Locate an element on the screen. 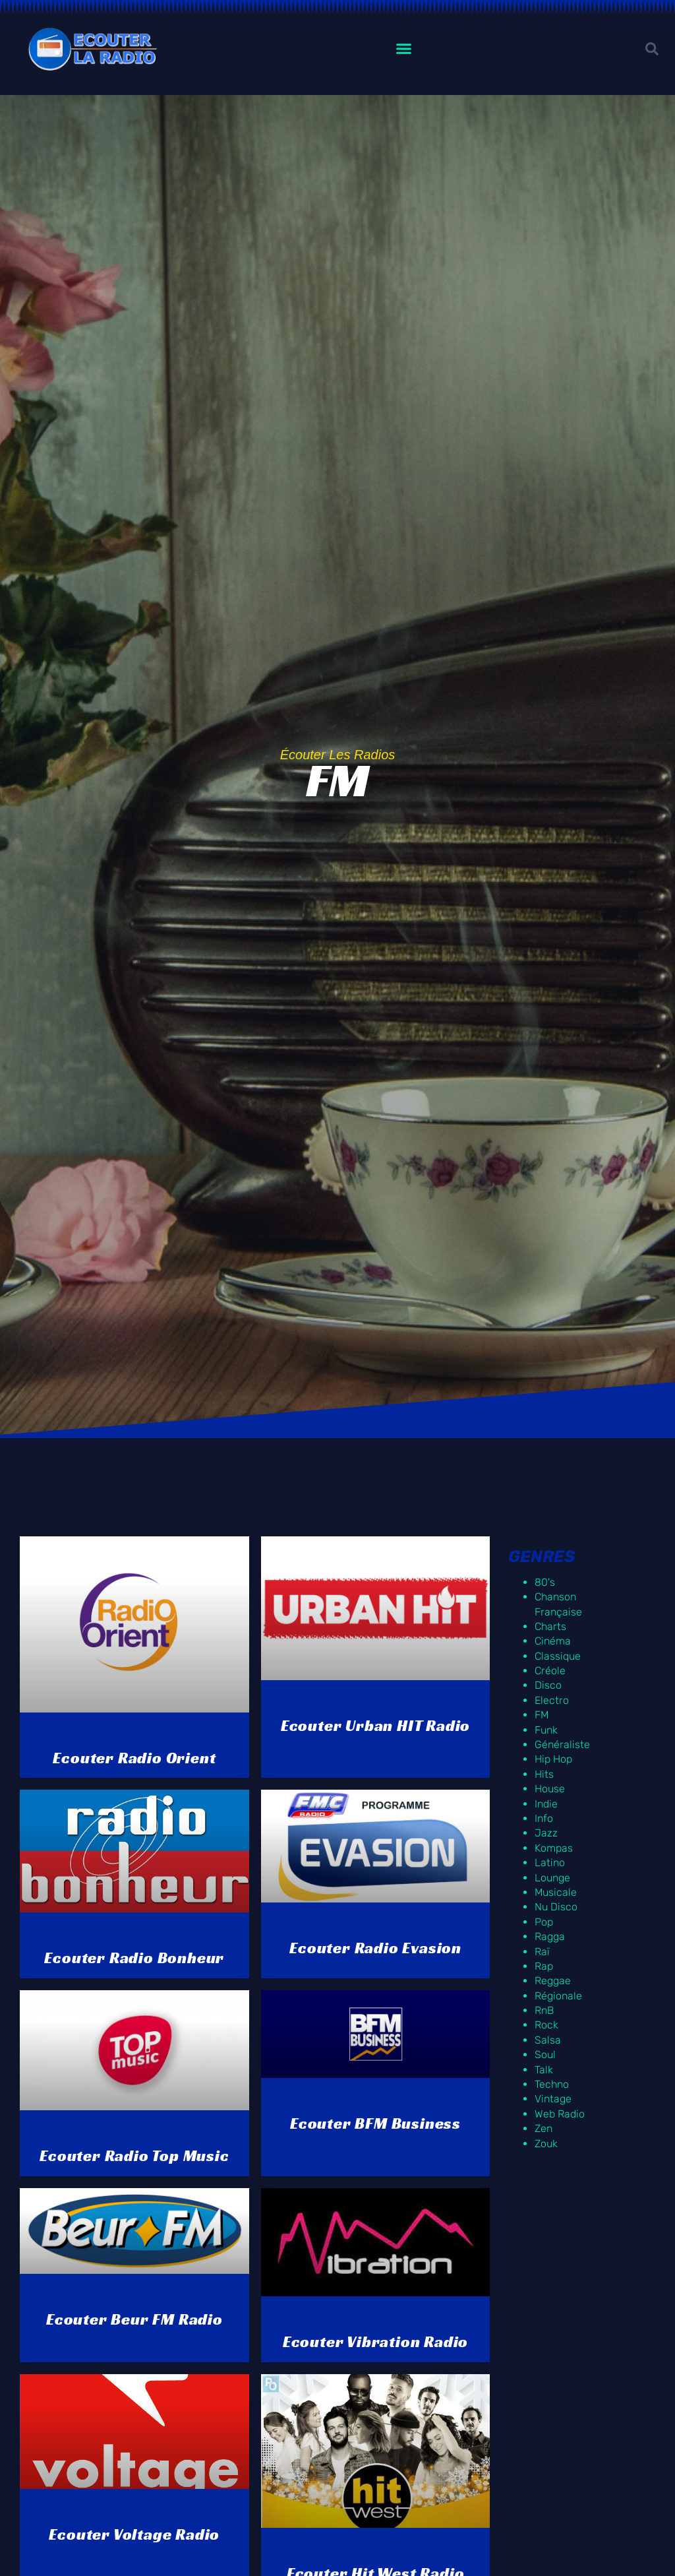 This screenshot has width=675, height=2576. Ragga is located at coordinates (550, 1936).